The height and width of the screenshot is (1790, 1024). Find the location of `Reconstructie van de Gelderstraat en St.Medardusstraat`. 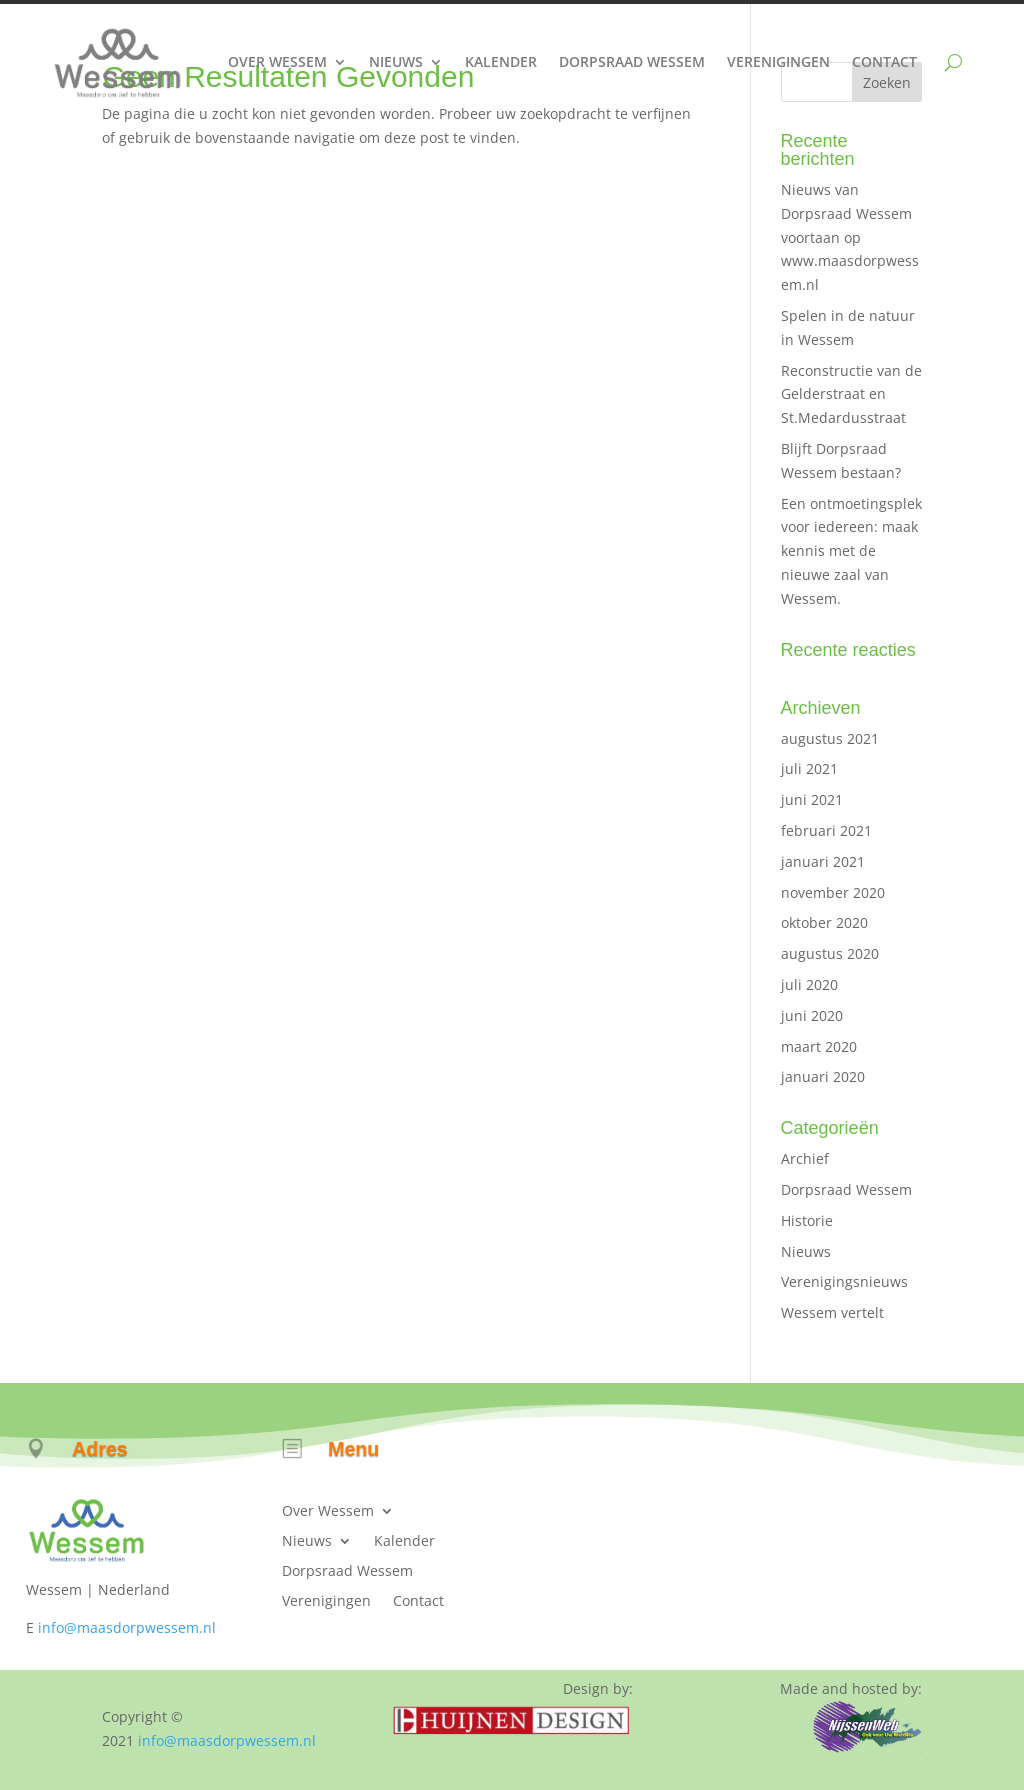

Reconstructie van de Gelderstraat en St.Medardusstraat is located at coordinates (851, 394).